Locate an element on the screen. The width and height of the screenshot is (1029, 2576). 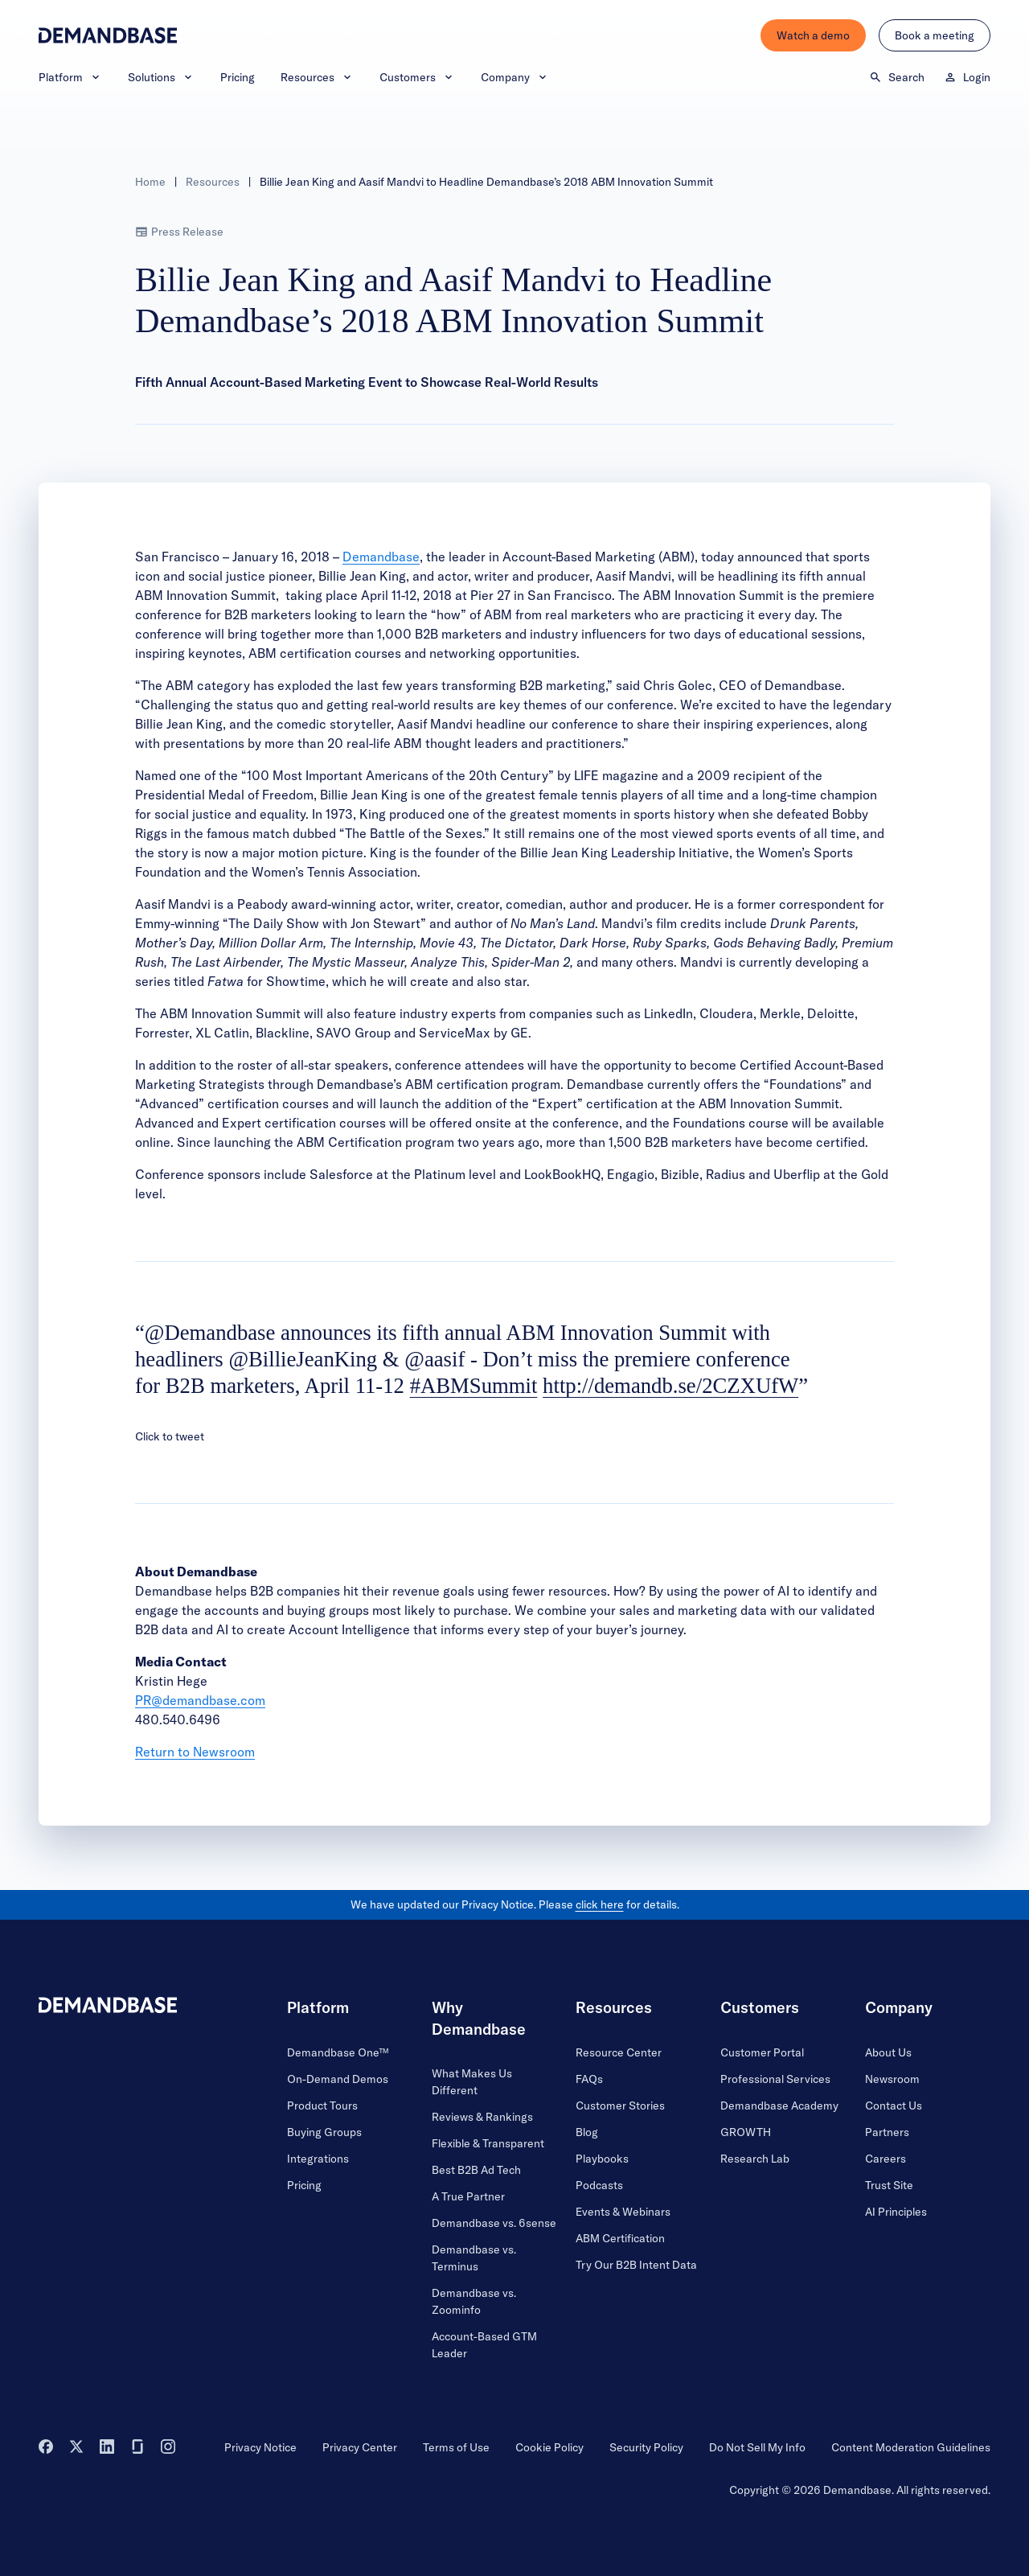
Click to tweet is located at coordinates (169, 1436).